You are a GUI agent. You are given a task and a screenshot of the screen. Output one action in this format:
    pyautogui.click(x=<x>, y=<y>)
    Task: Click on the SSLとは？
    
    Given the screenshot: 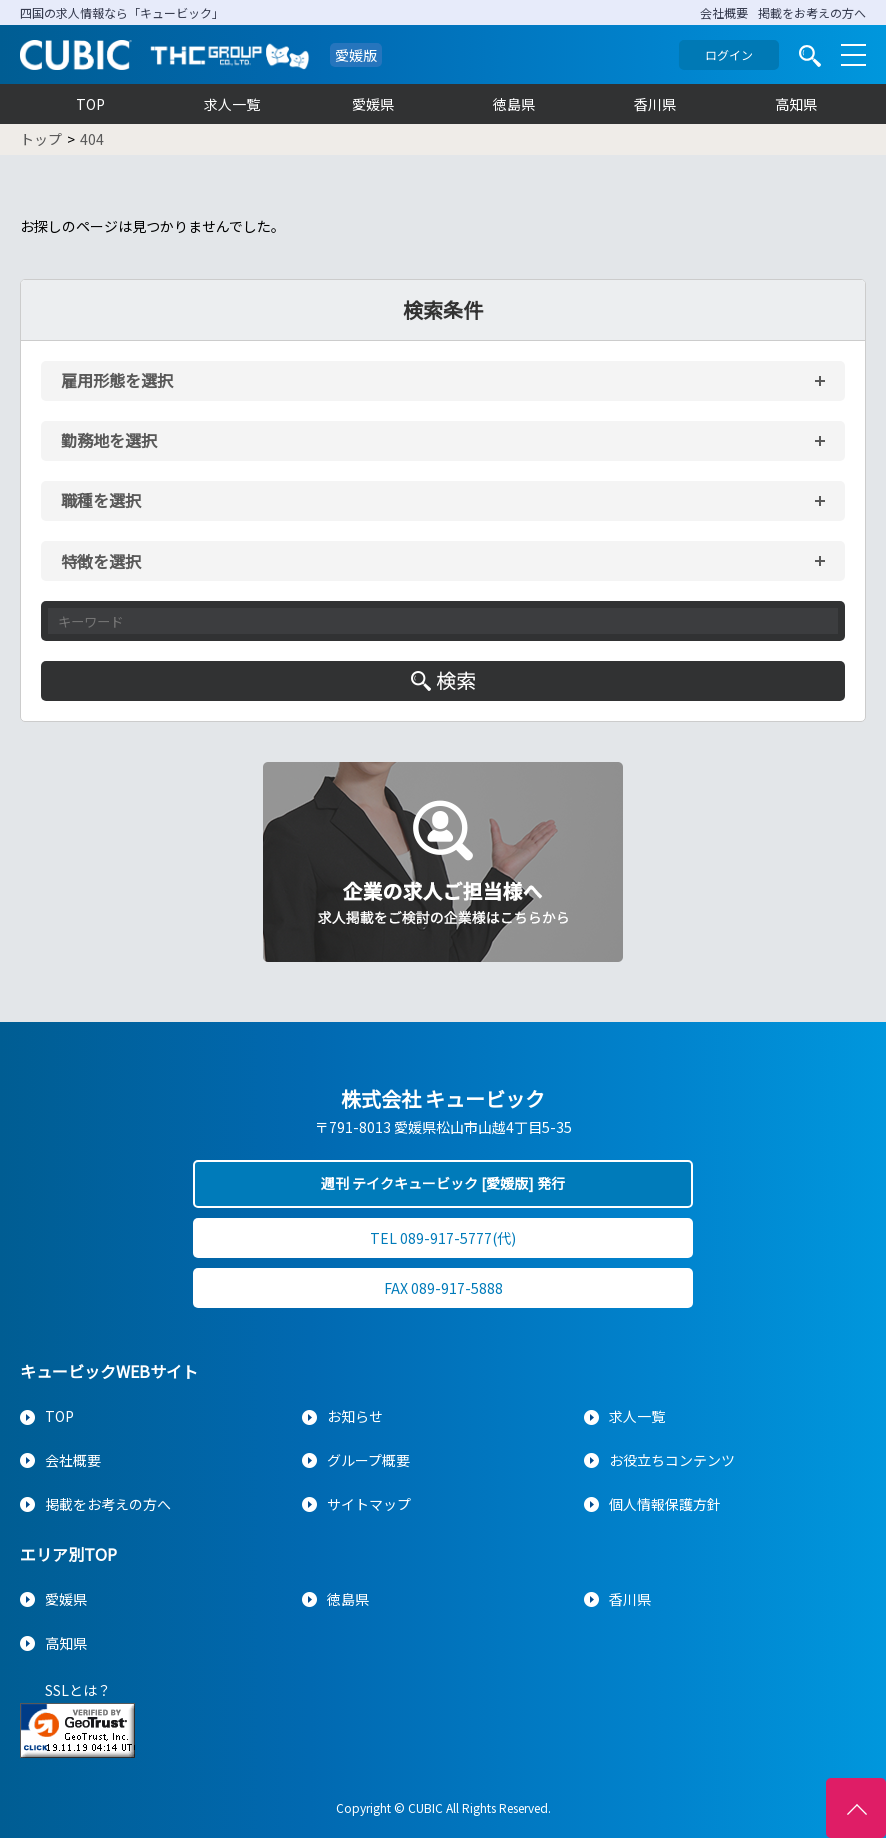 What is the action you would take?
    pyautogui.click(x=78, y=1690)
    